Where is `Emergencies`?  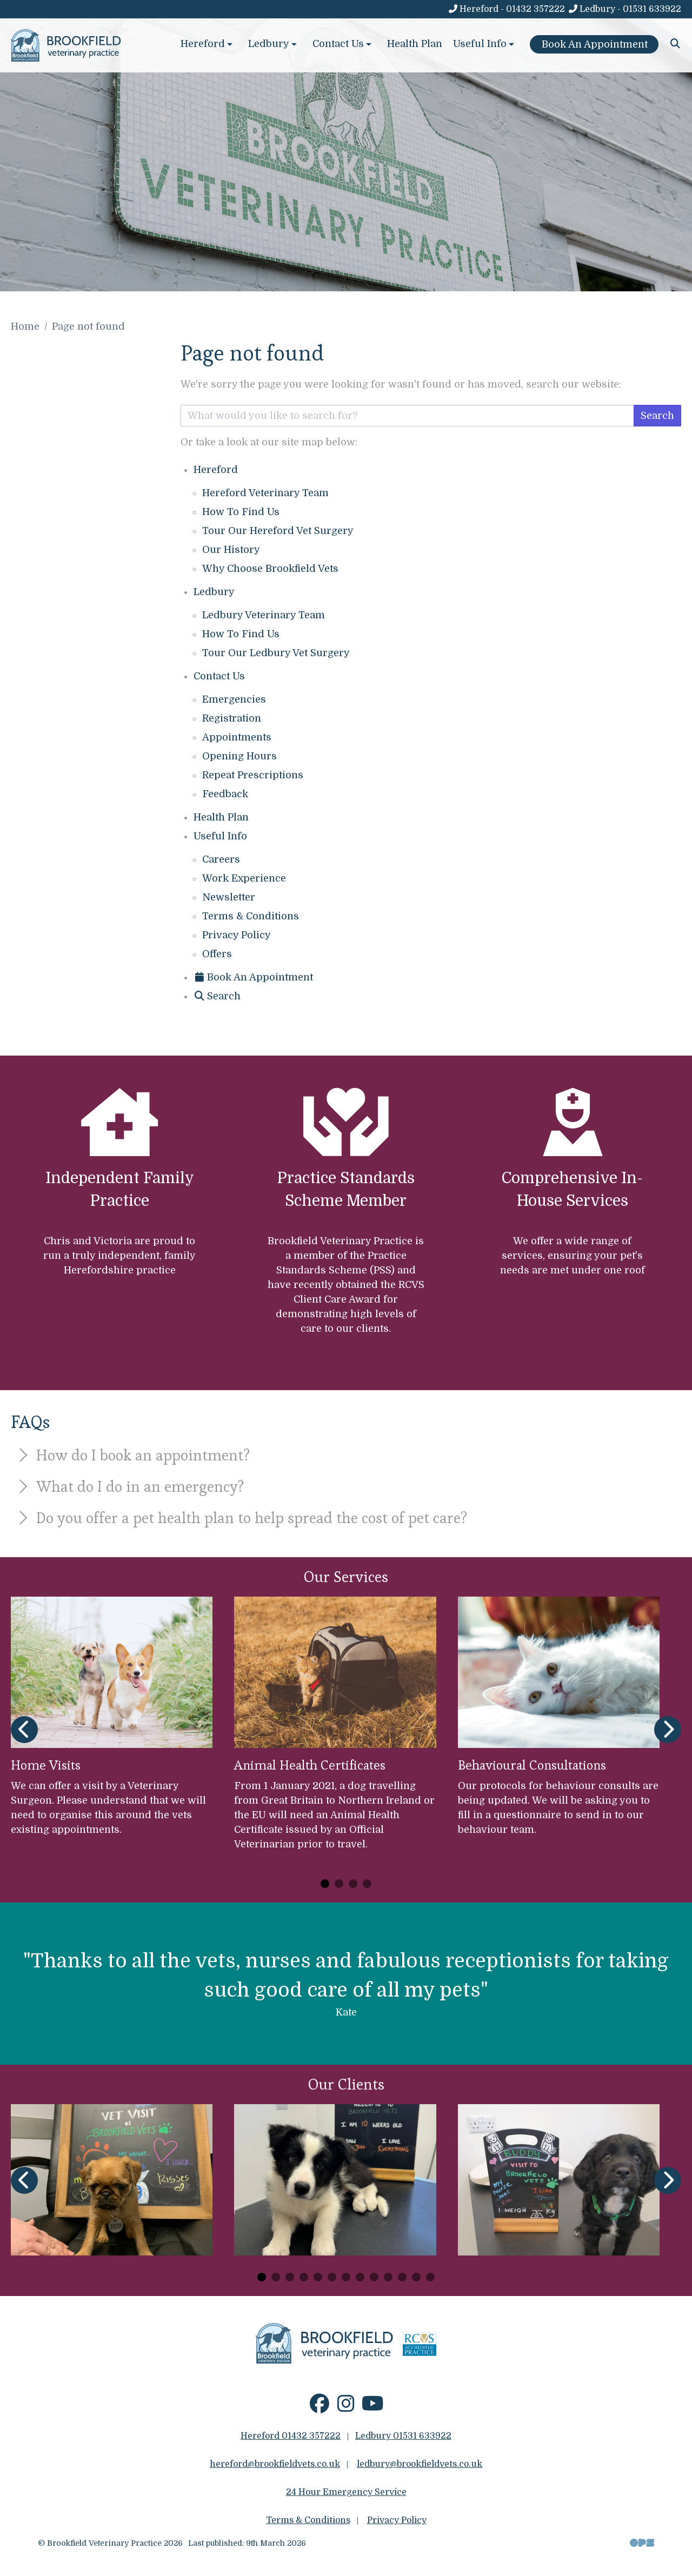 Emergencies is located at coordinates (234, 699).